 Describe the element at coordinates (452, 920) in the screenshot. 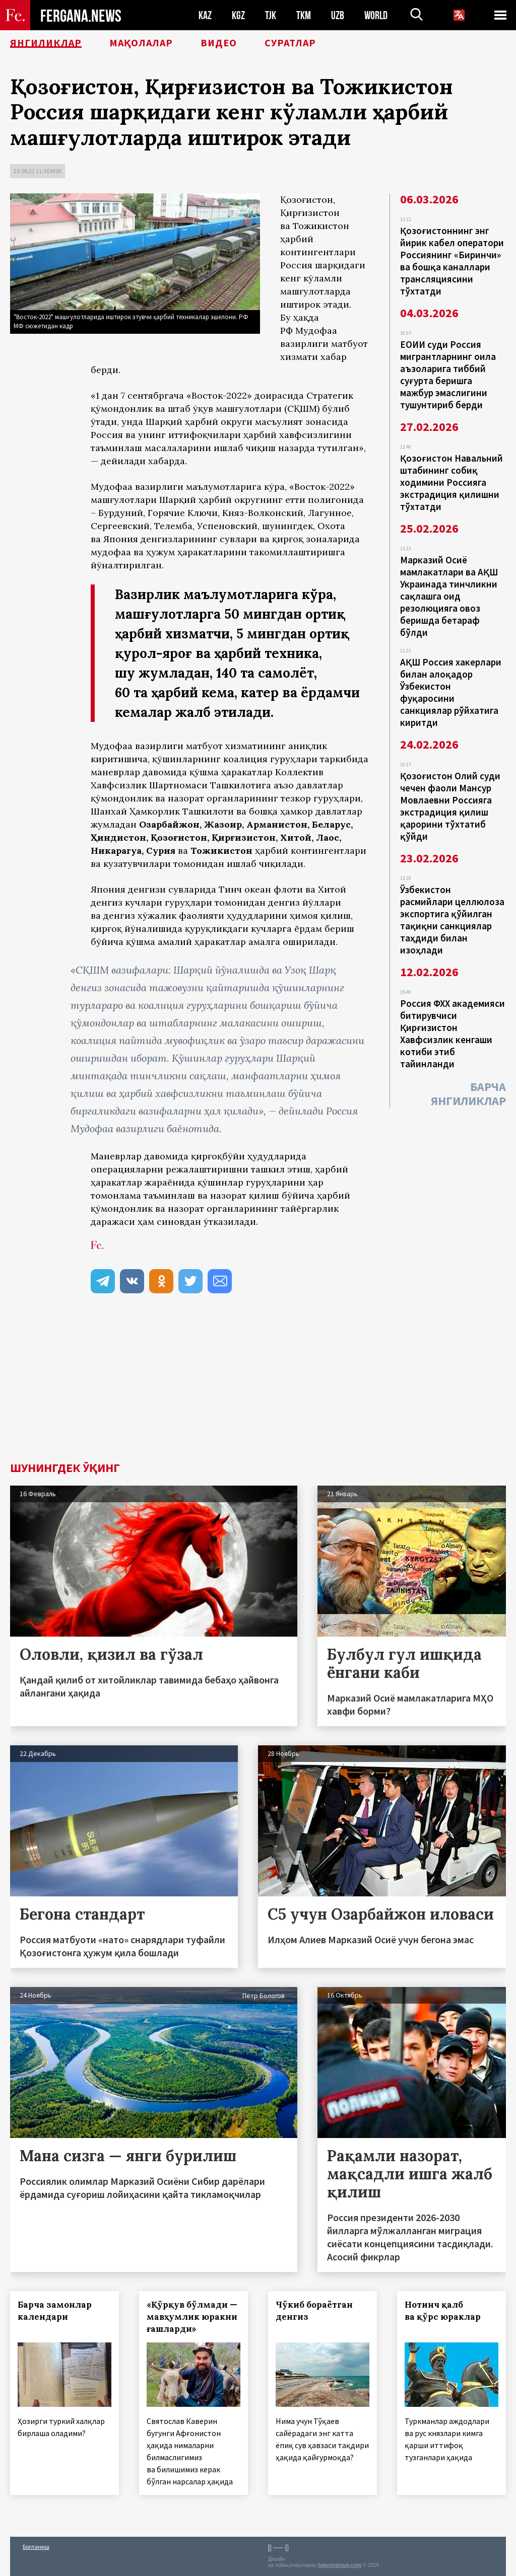

I see `Ўзбекистон расмийлари целлюлоза экспортига қўйилган тақиқни санкциялар таҳдиди билан изоҳлади` at that location.